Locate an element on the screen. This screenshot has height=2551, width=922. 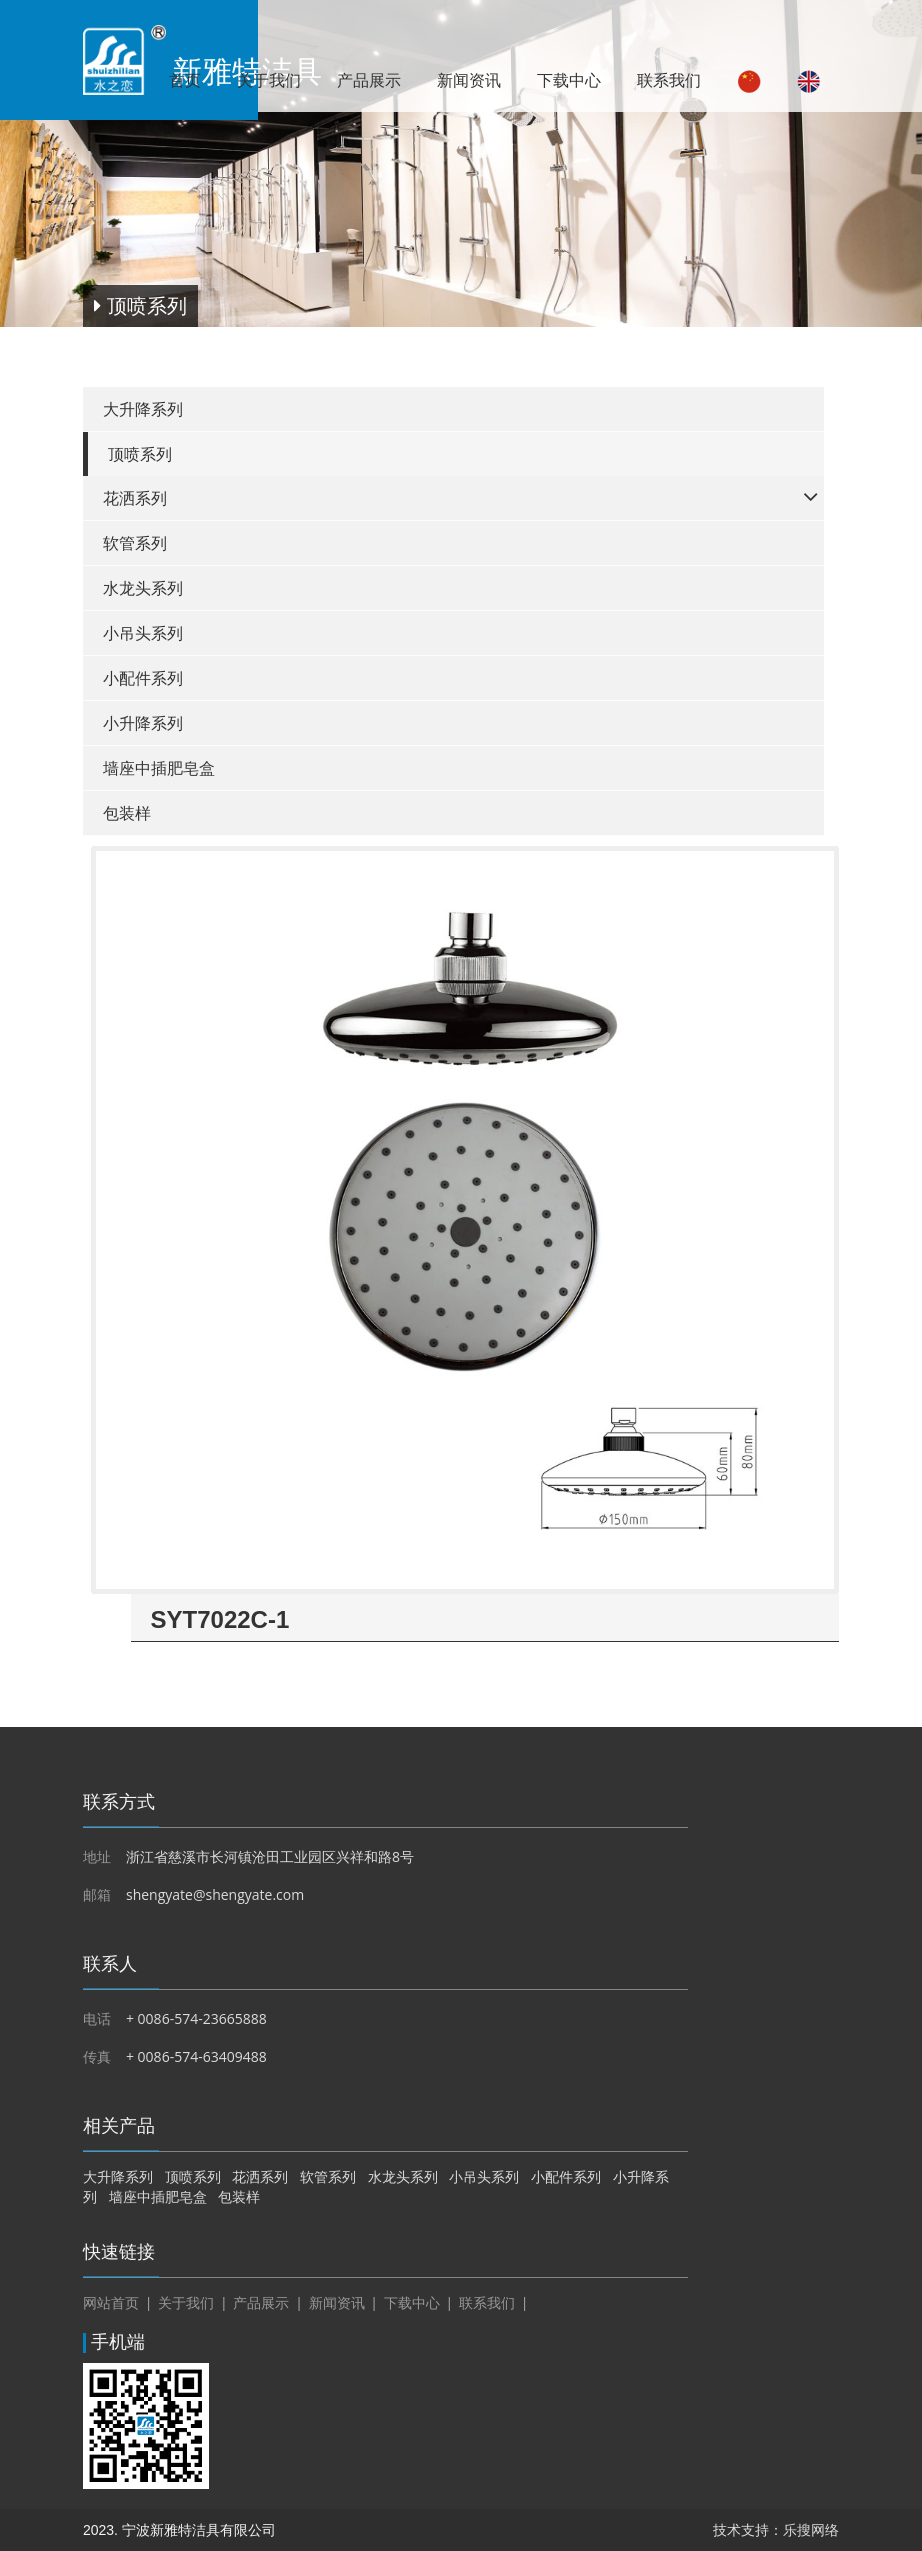
网站首页 is located at coordinates (111, 2303).